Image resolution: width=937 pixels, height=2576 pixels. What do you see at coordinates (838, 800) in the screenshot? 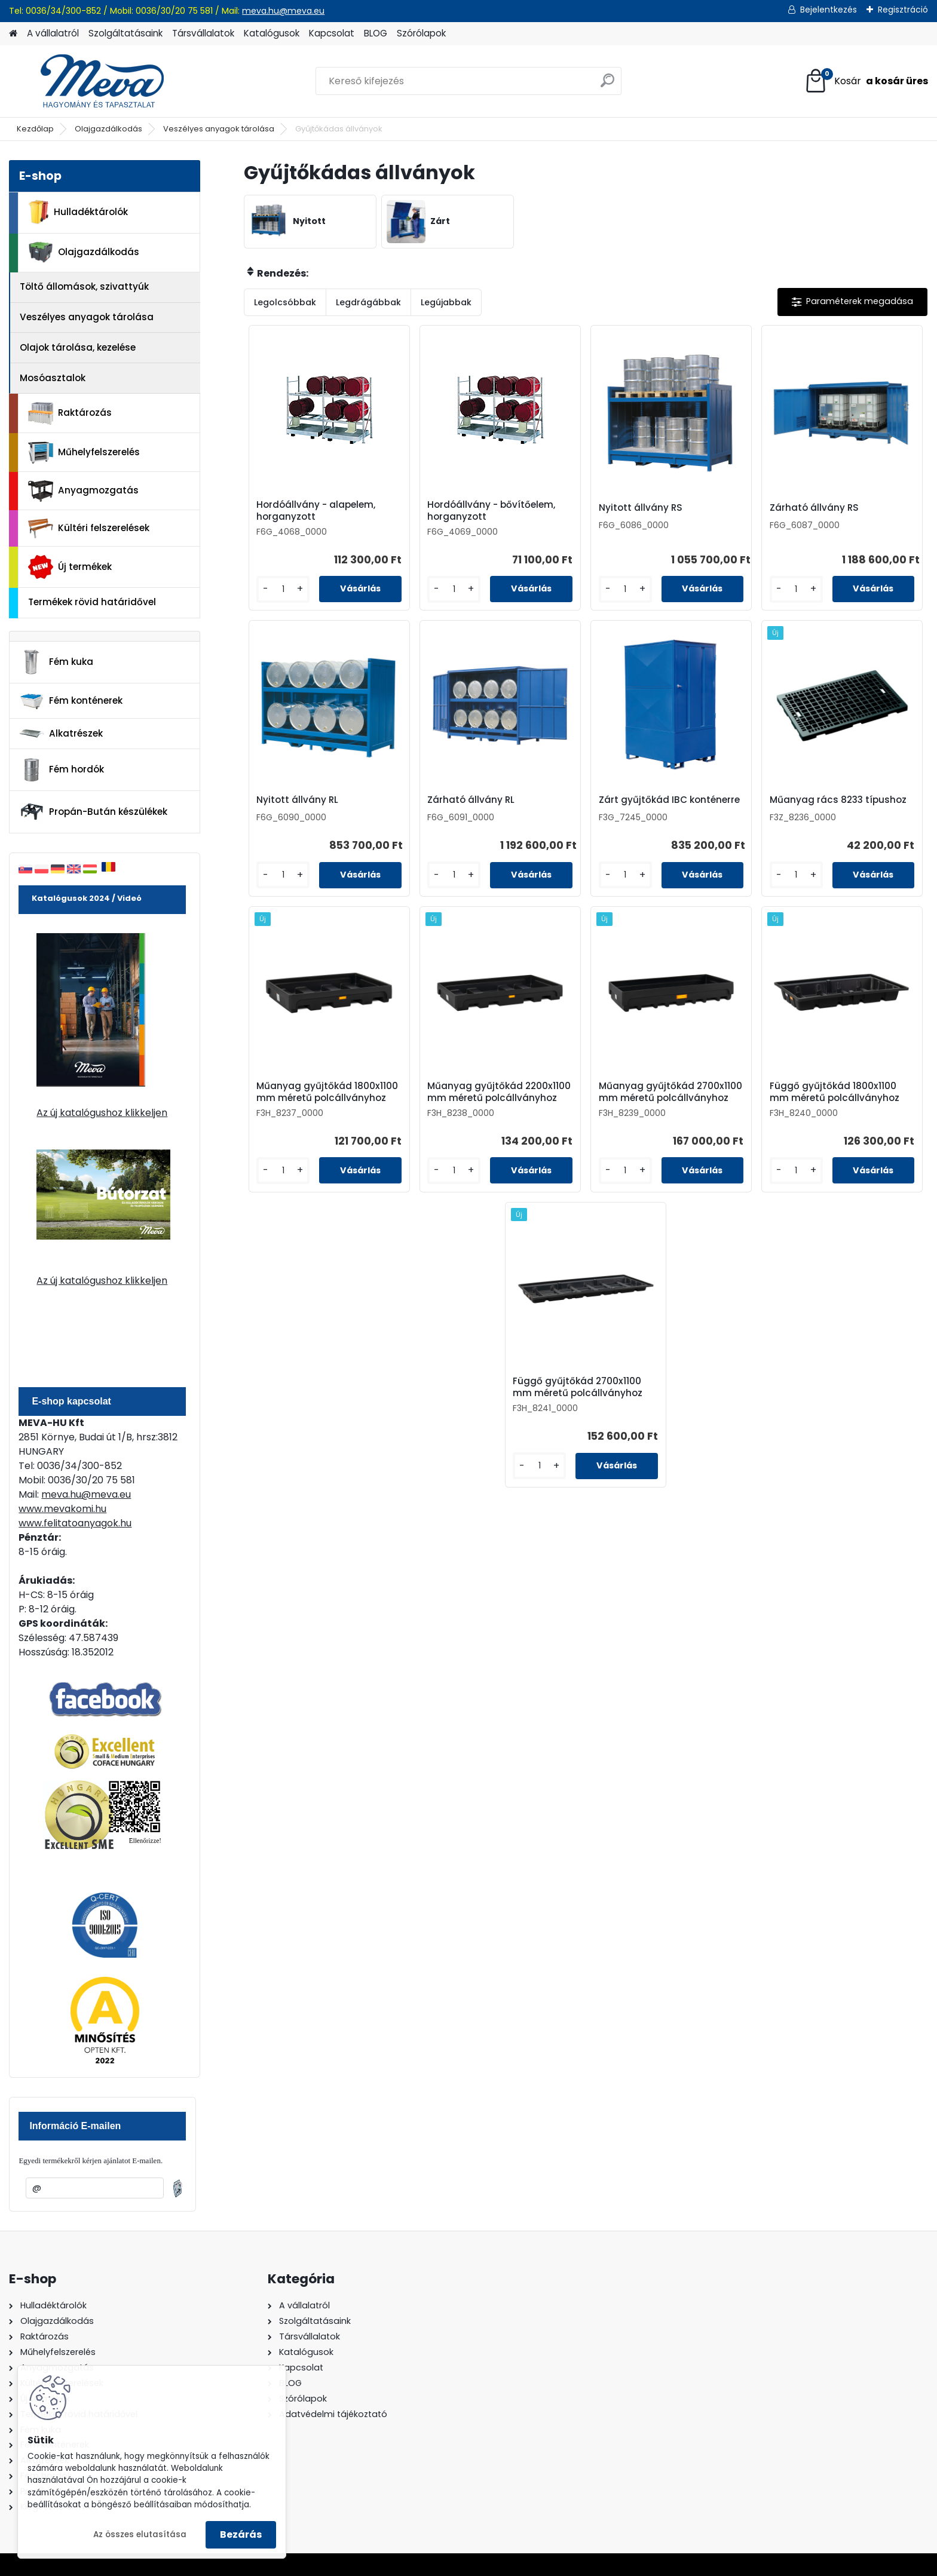
I see `Műanyag rács 8233 típushoz` at bounding box center [838, 800].